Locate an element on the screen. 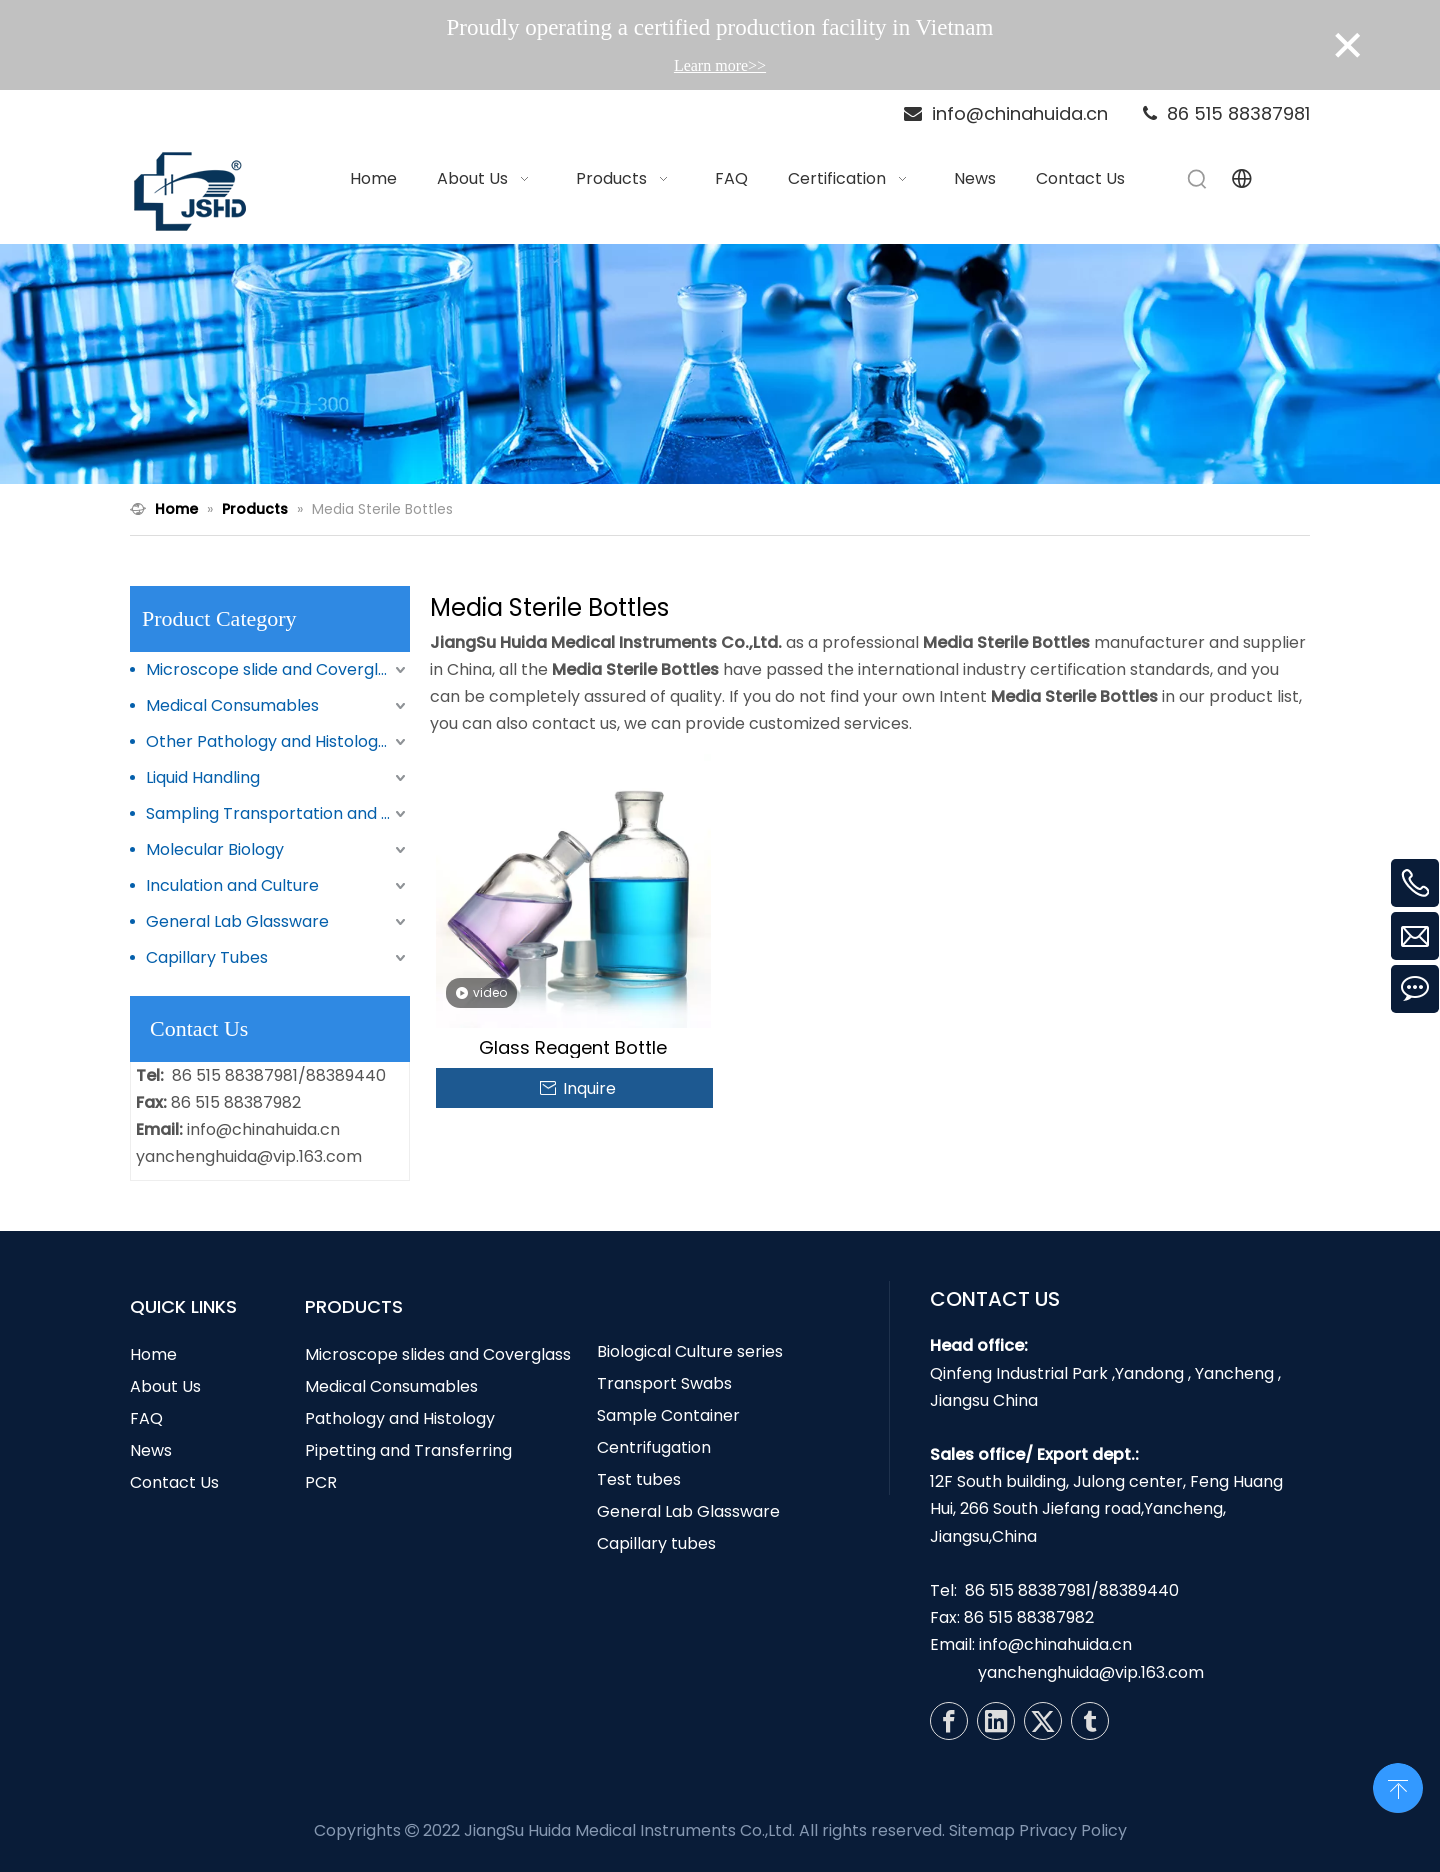 This screenshot has height=1872, width=1440. News is located at coordinates (151, 1450).